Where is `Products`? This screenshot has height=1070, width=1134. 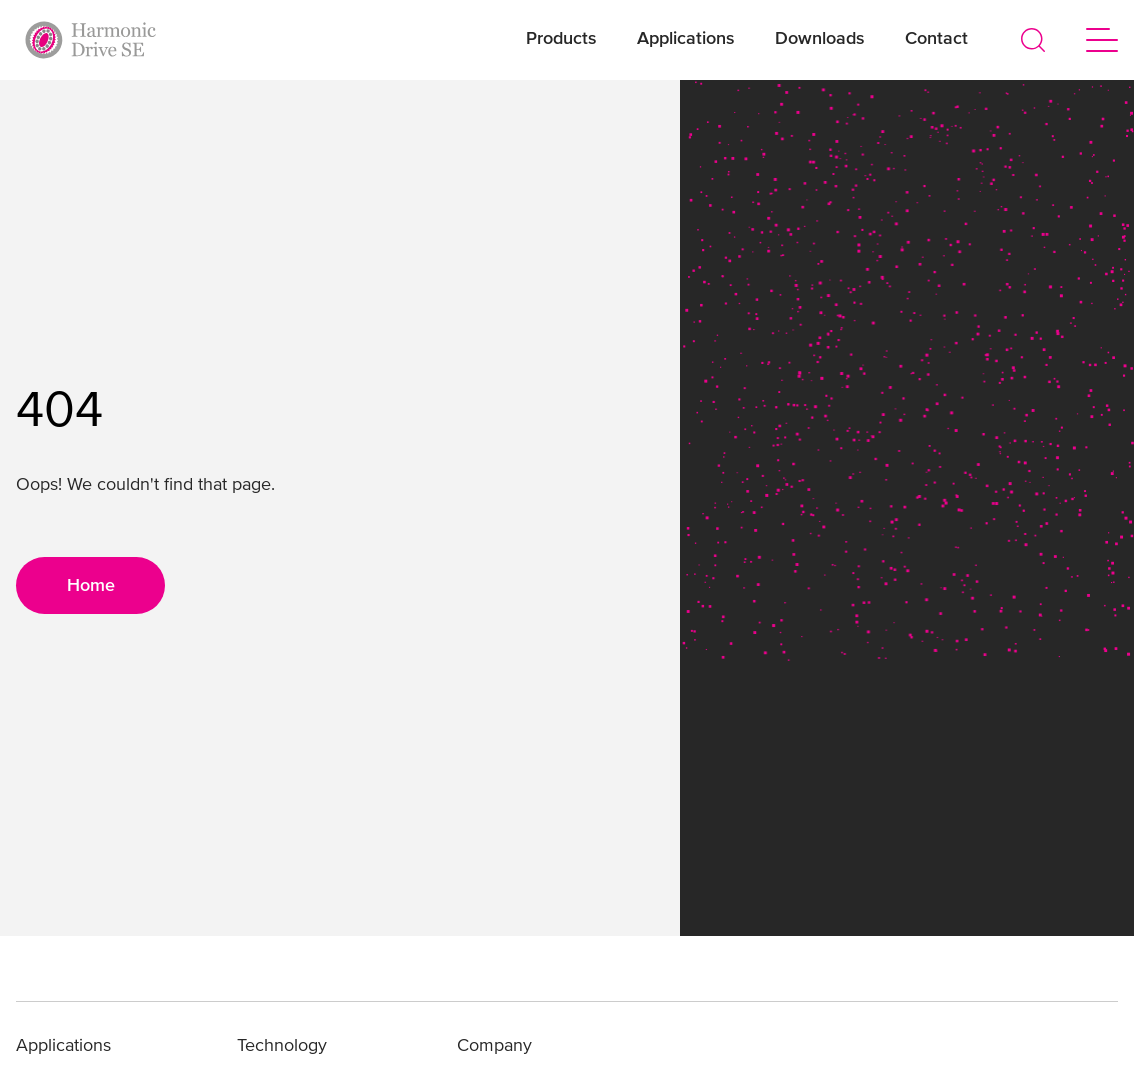 Products is located at coordinates (561, 39).